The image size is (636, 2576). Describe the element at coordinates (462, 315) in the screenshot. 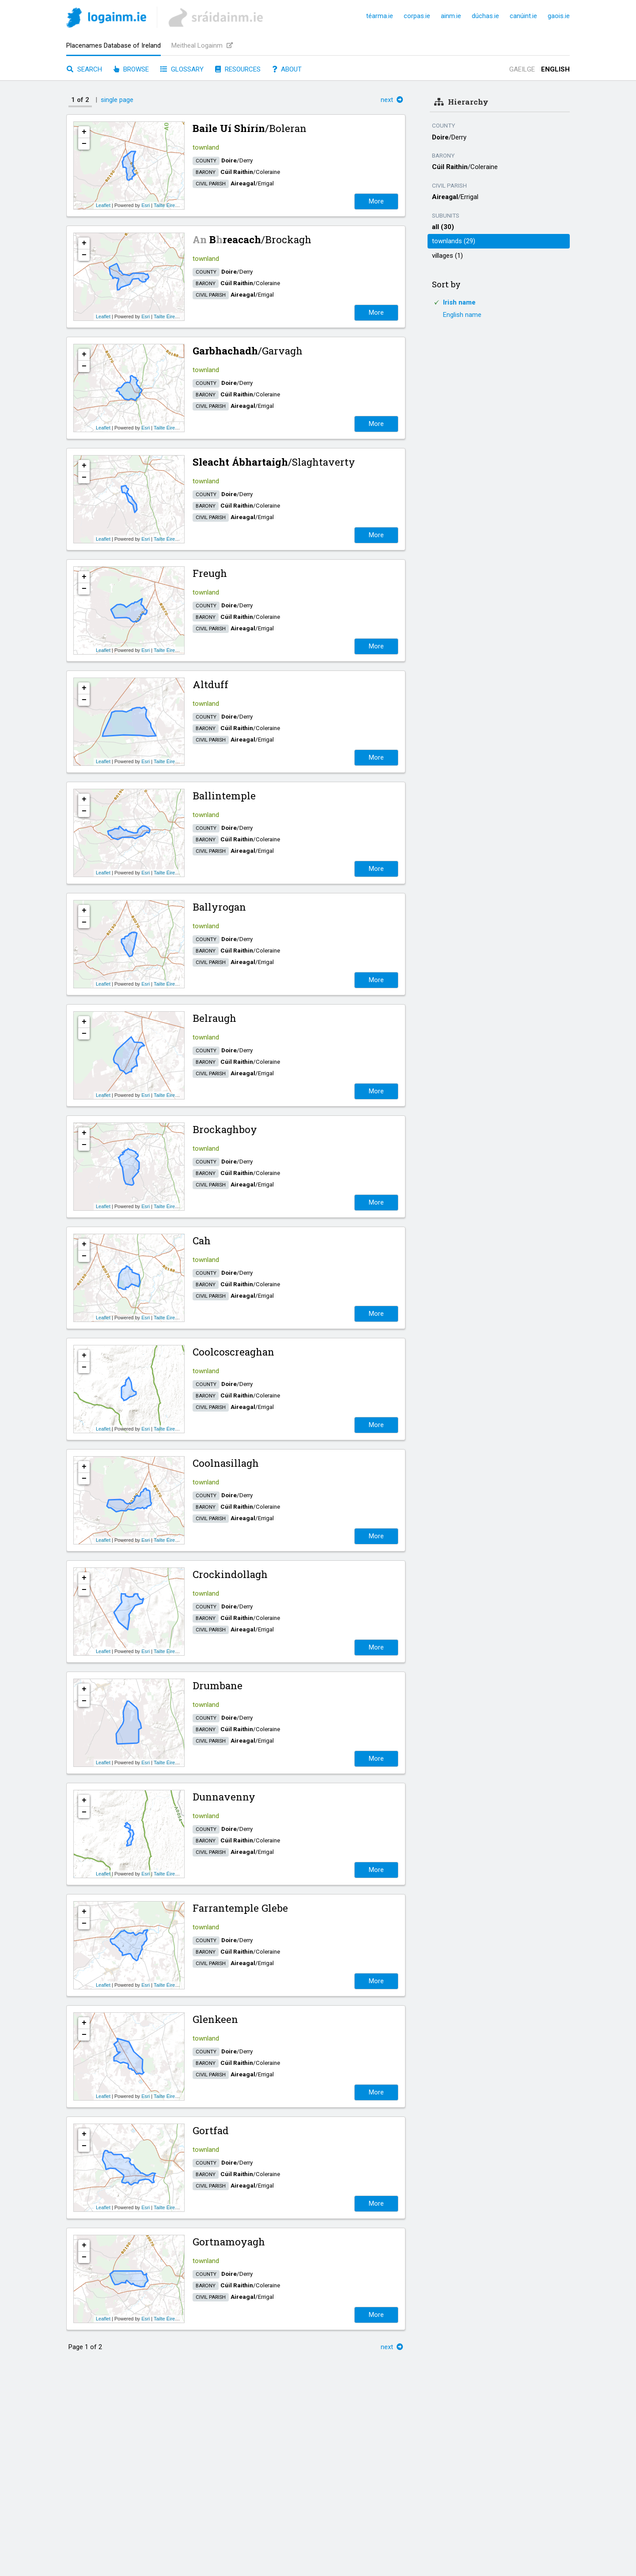

I see `English name` at that location.